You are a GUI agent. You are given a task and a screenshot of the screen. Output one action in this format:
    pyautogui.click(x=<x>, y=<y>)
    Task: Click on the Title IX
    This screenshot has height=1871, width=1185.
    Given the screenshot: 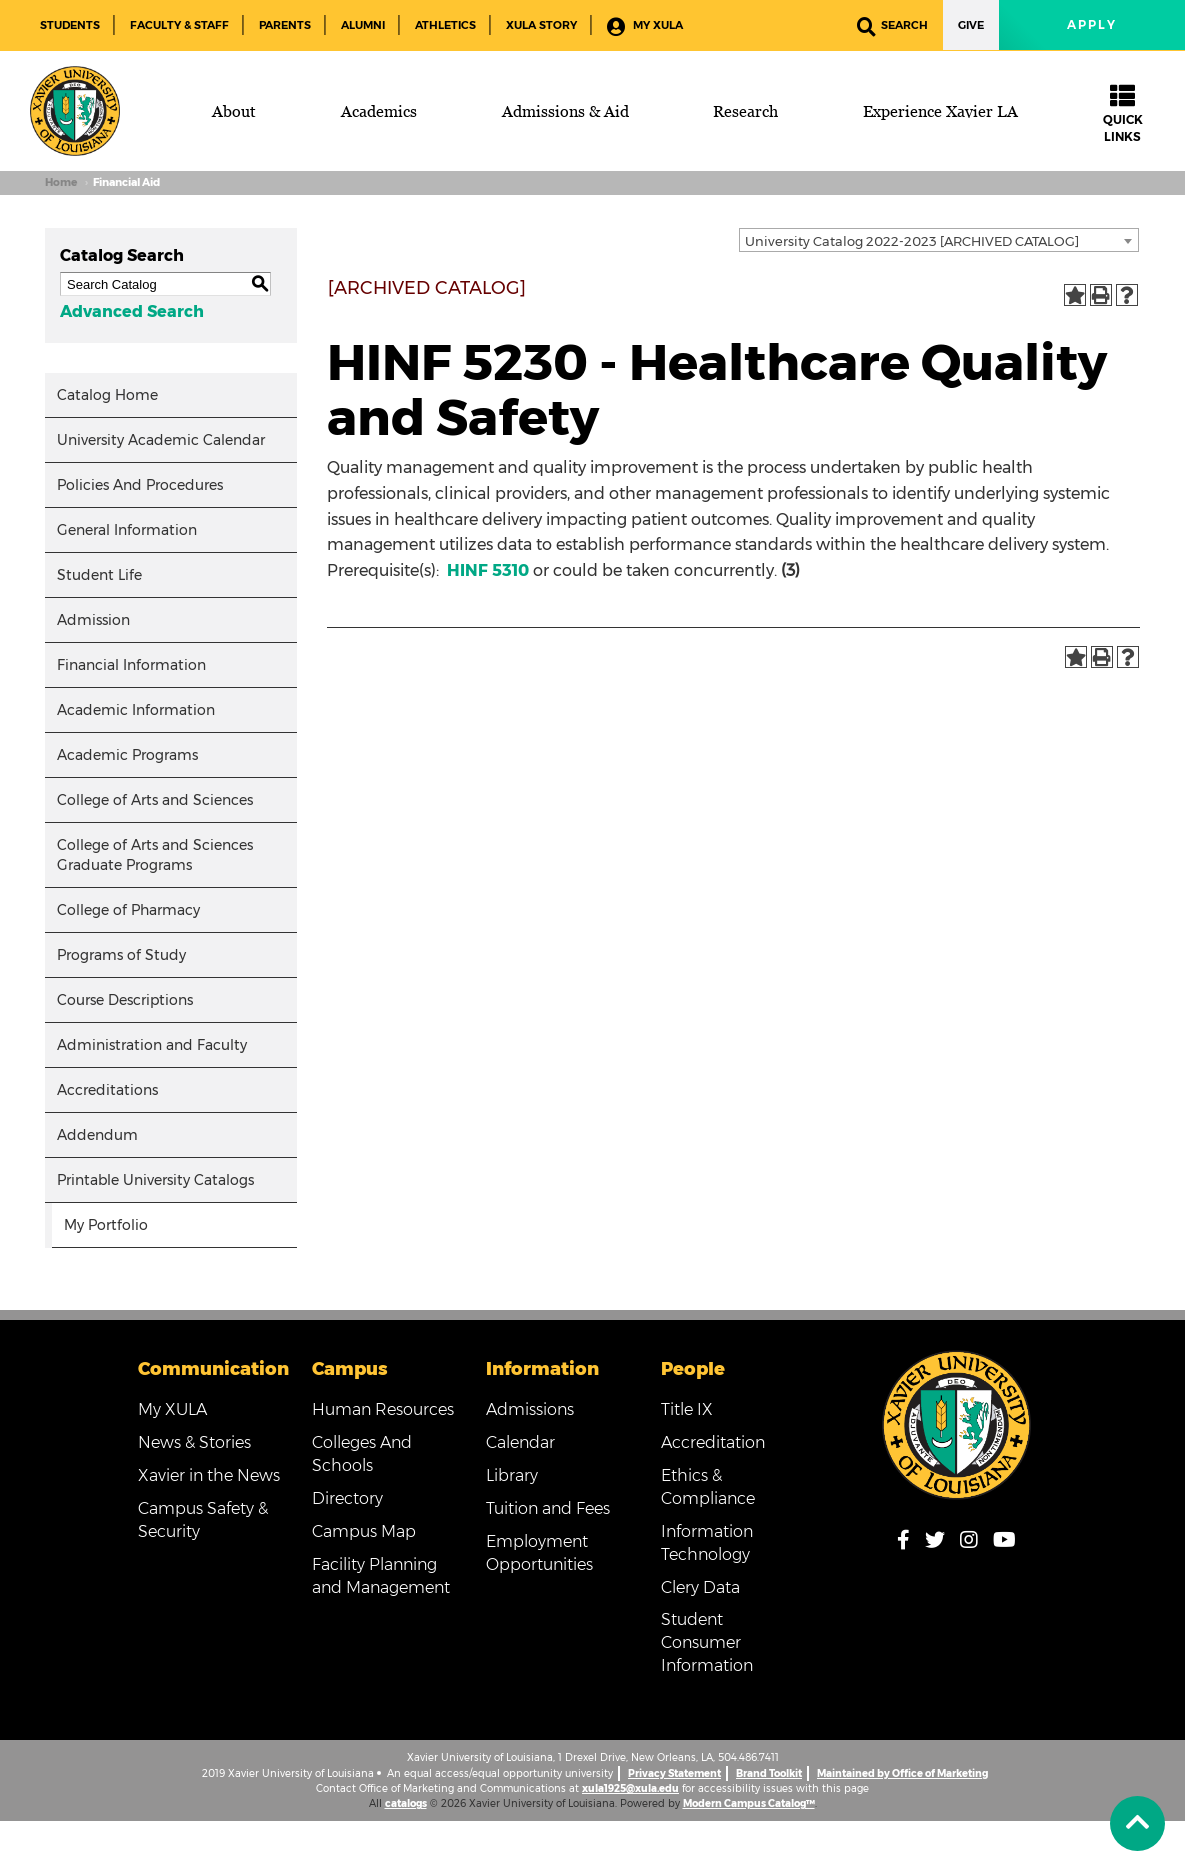 What is the action you would take?
    pyautogui.click(x=687, y=1409)
    